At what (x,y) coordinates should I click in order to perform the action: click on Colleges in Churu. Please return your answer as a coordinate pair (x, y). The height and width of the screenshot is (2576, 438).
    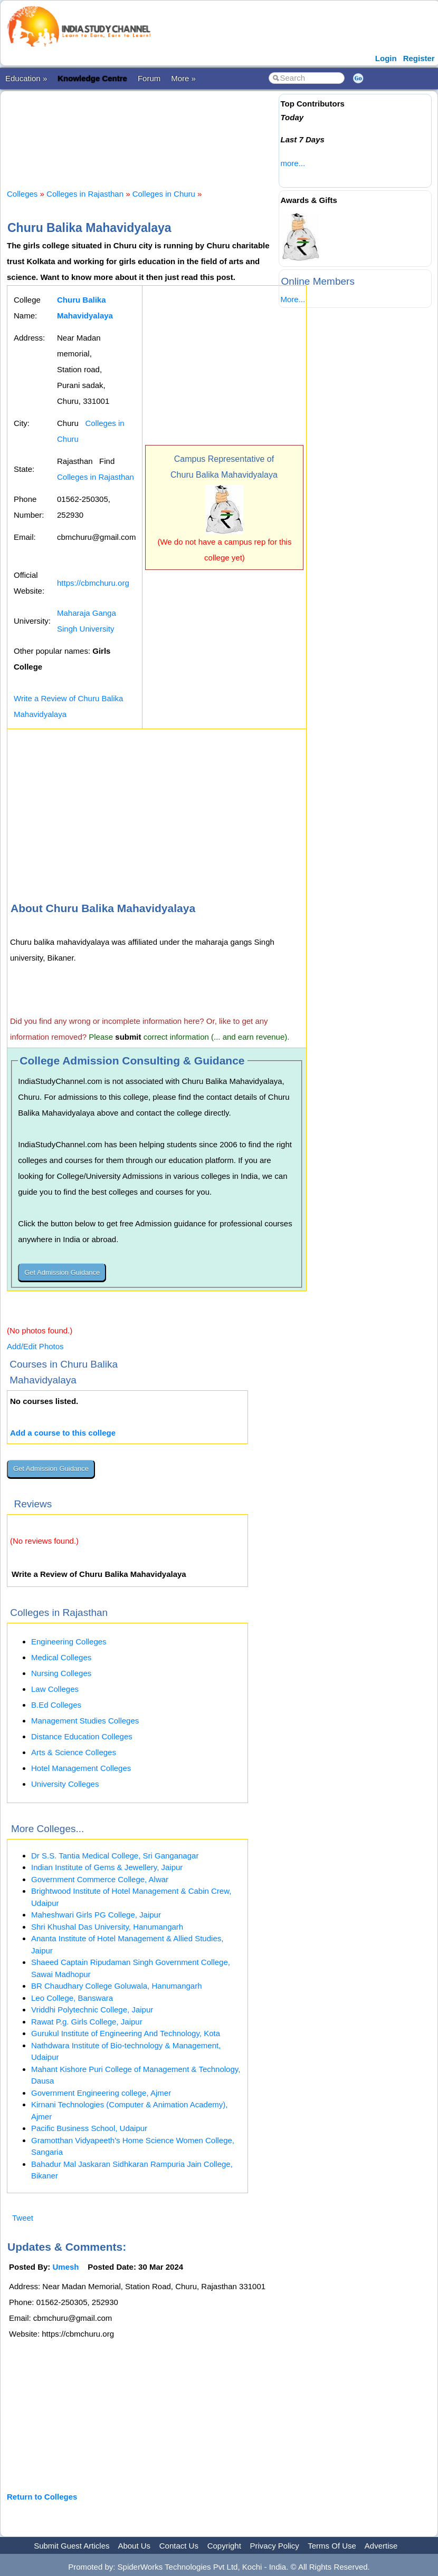
    Looking at the image, I should click on (163, 193).